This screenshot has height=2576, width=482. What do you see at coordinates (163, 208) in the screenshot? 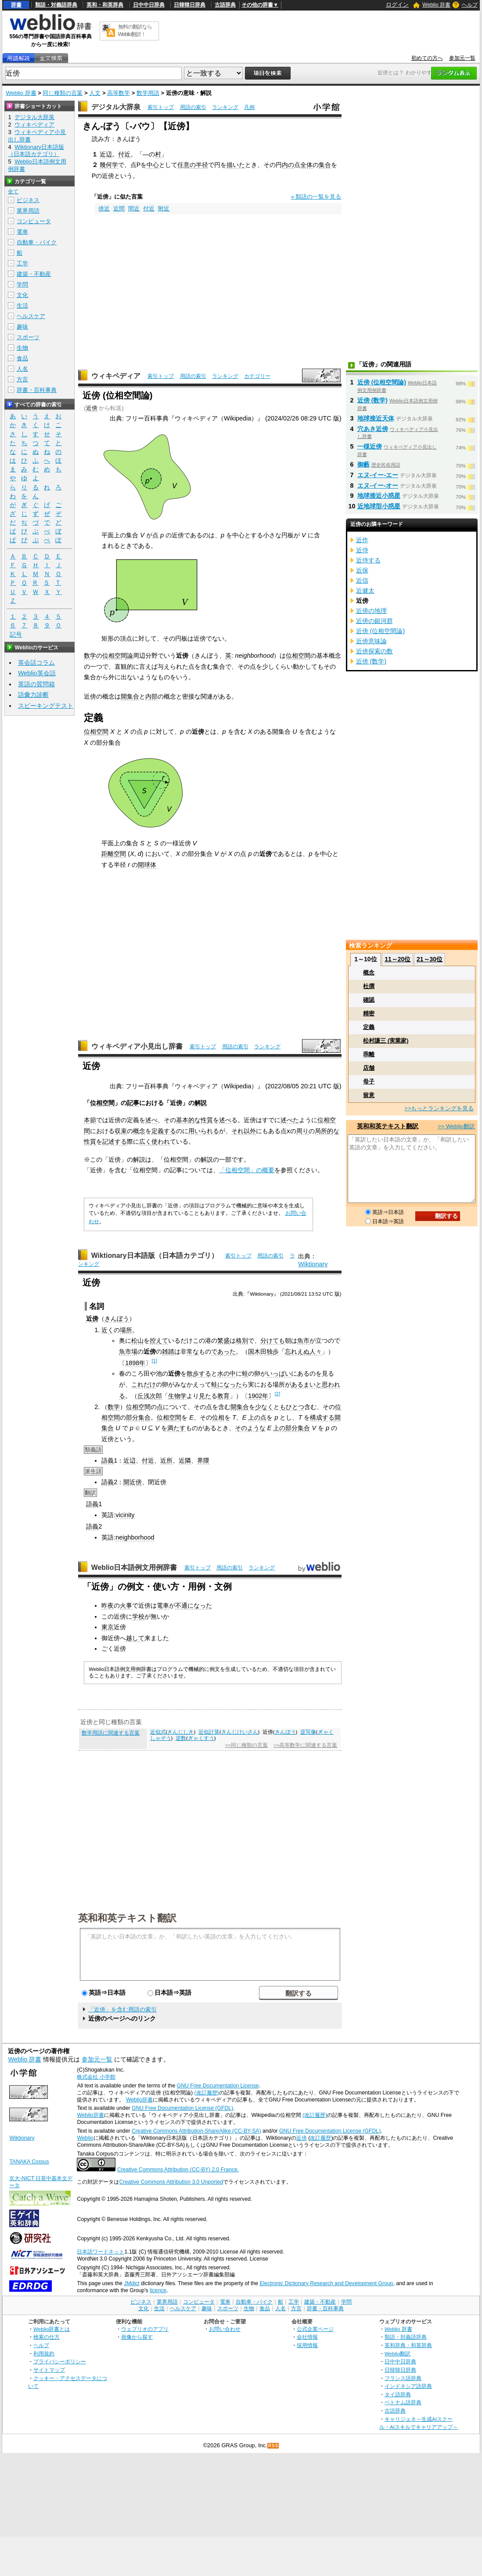
I see `附近` at bounding box center [163, 208].